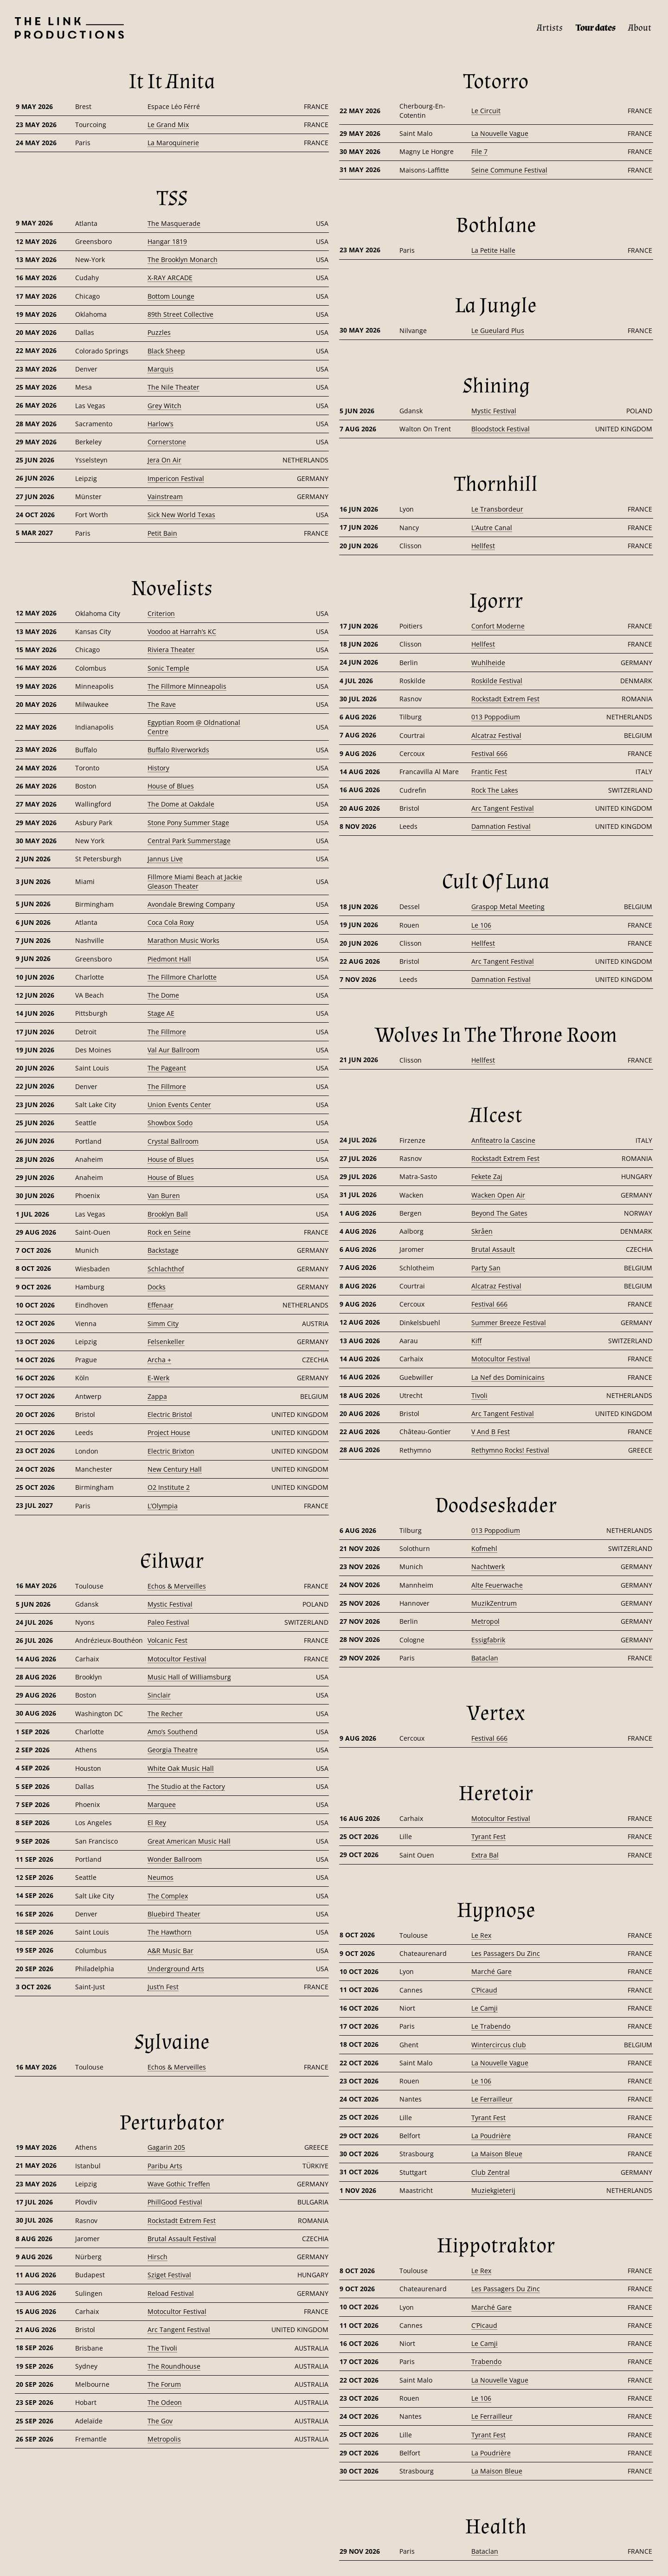 This screenshot has height=2576, width=668. What do you see at coordinates (508, 906) in the screenshot?
I see `Graspop Metal Meeting` at bounding box center [508, 906].